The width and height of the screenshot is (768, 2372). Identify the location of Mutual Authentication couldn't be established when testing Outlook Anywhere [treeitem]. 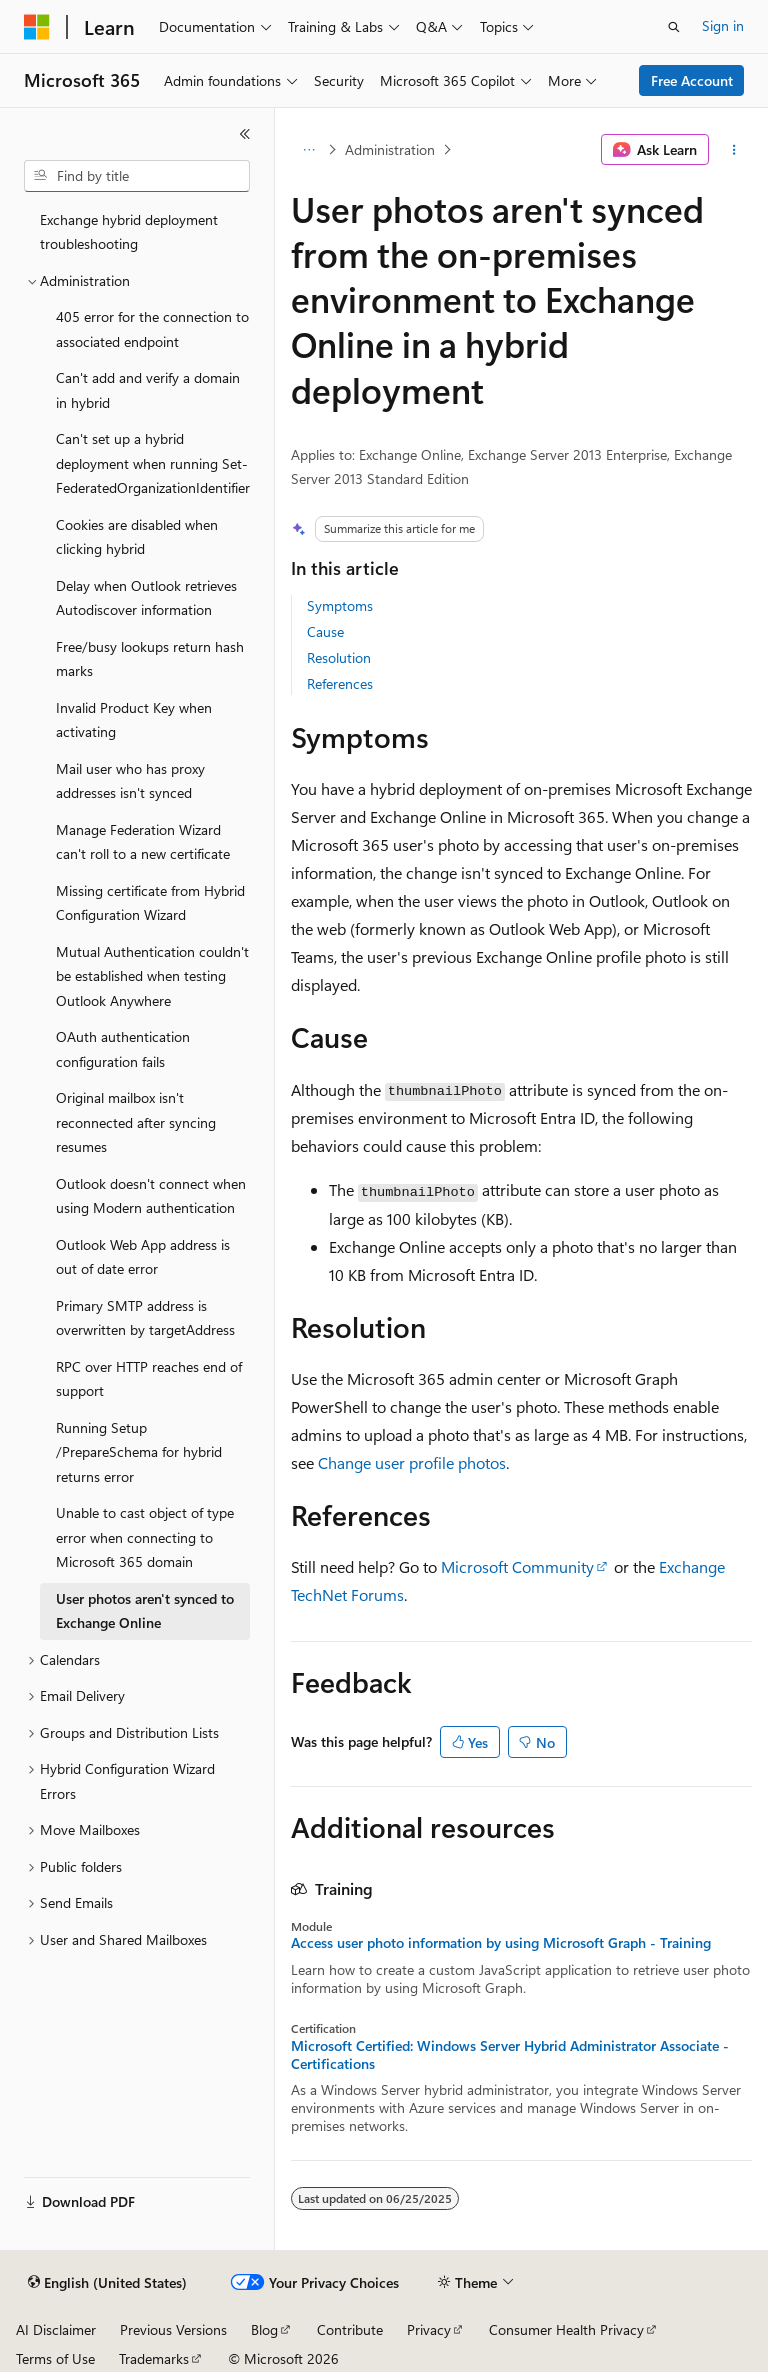
(152, 976).